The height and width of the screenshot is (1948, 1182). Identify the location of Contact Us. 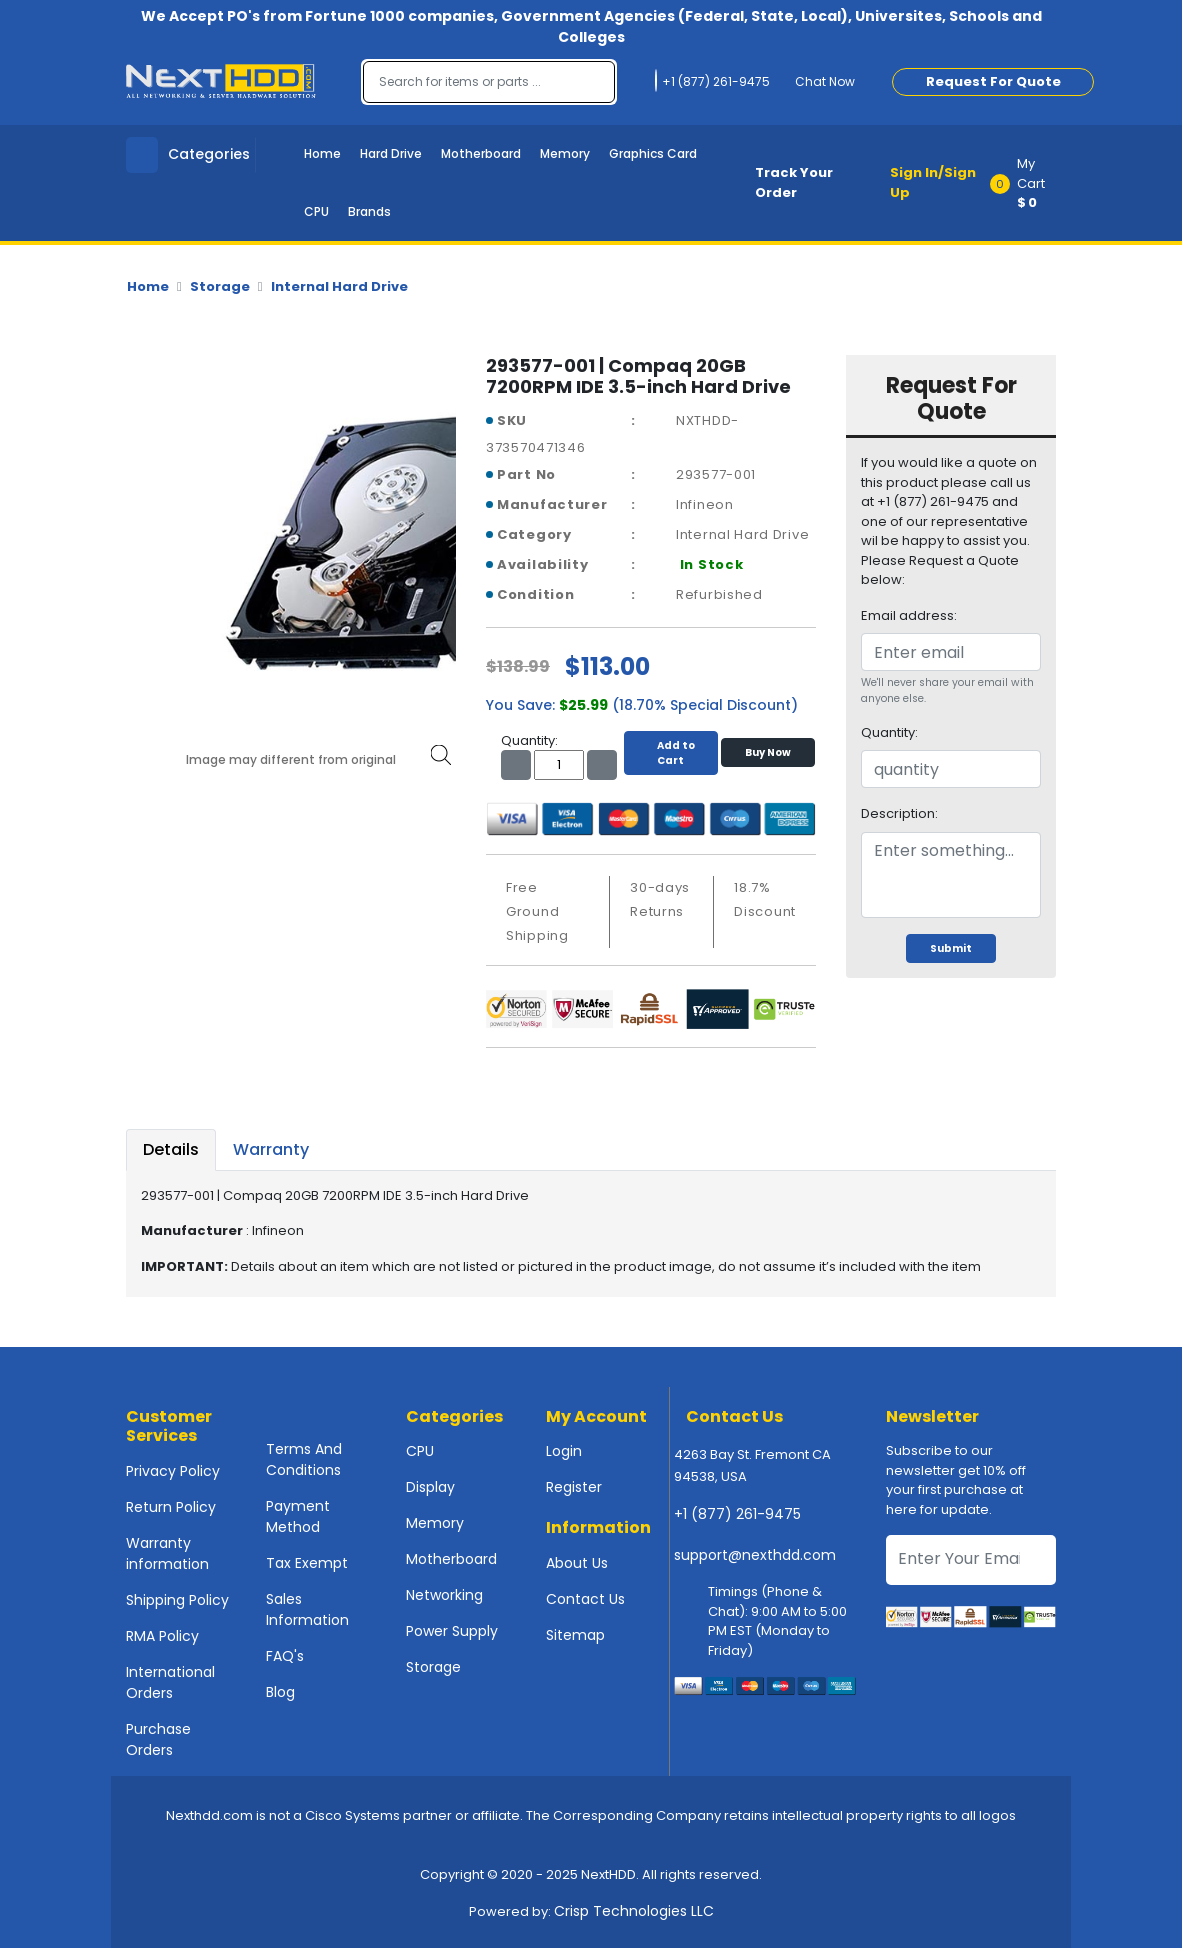
(585, 1599).